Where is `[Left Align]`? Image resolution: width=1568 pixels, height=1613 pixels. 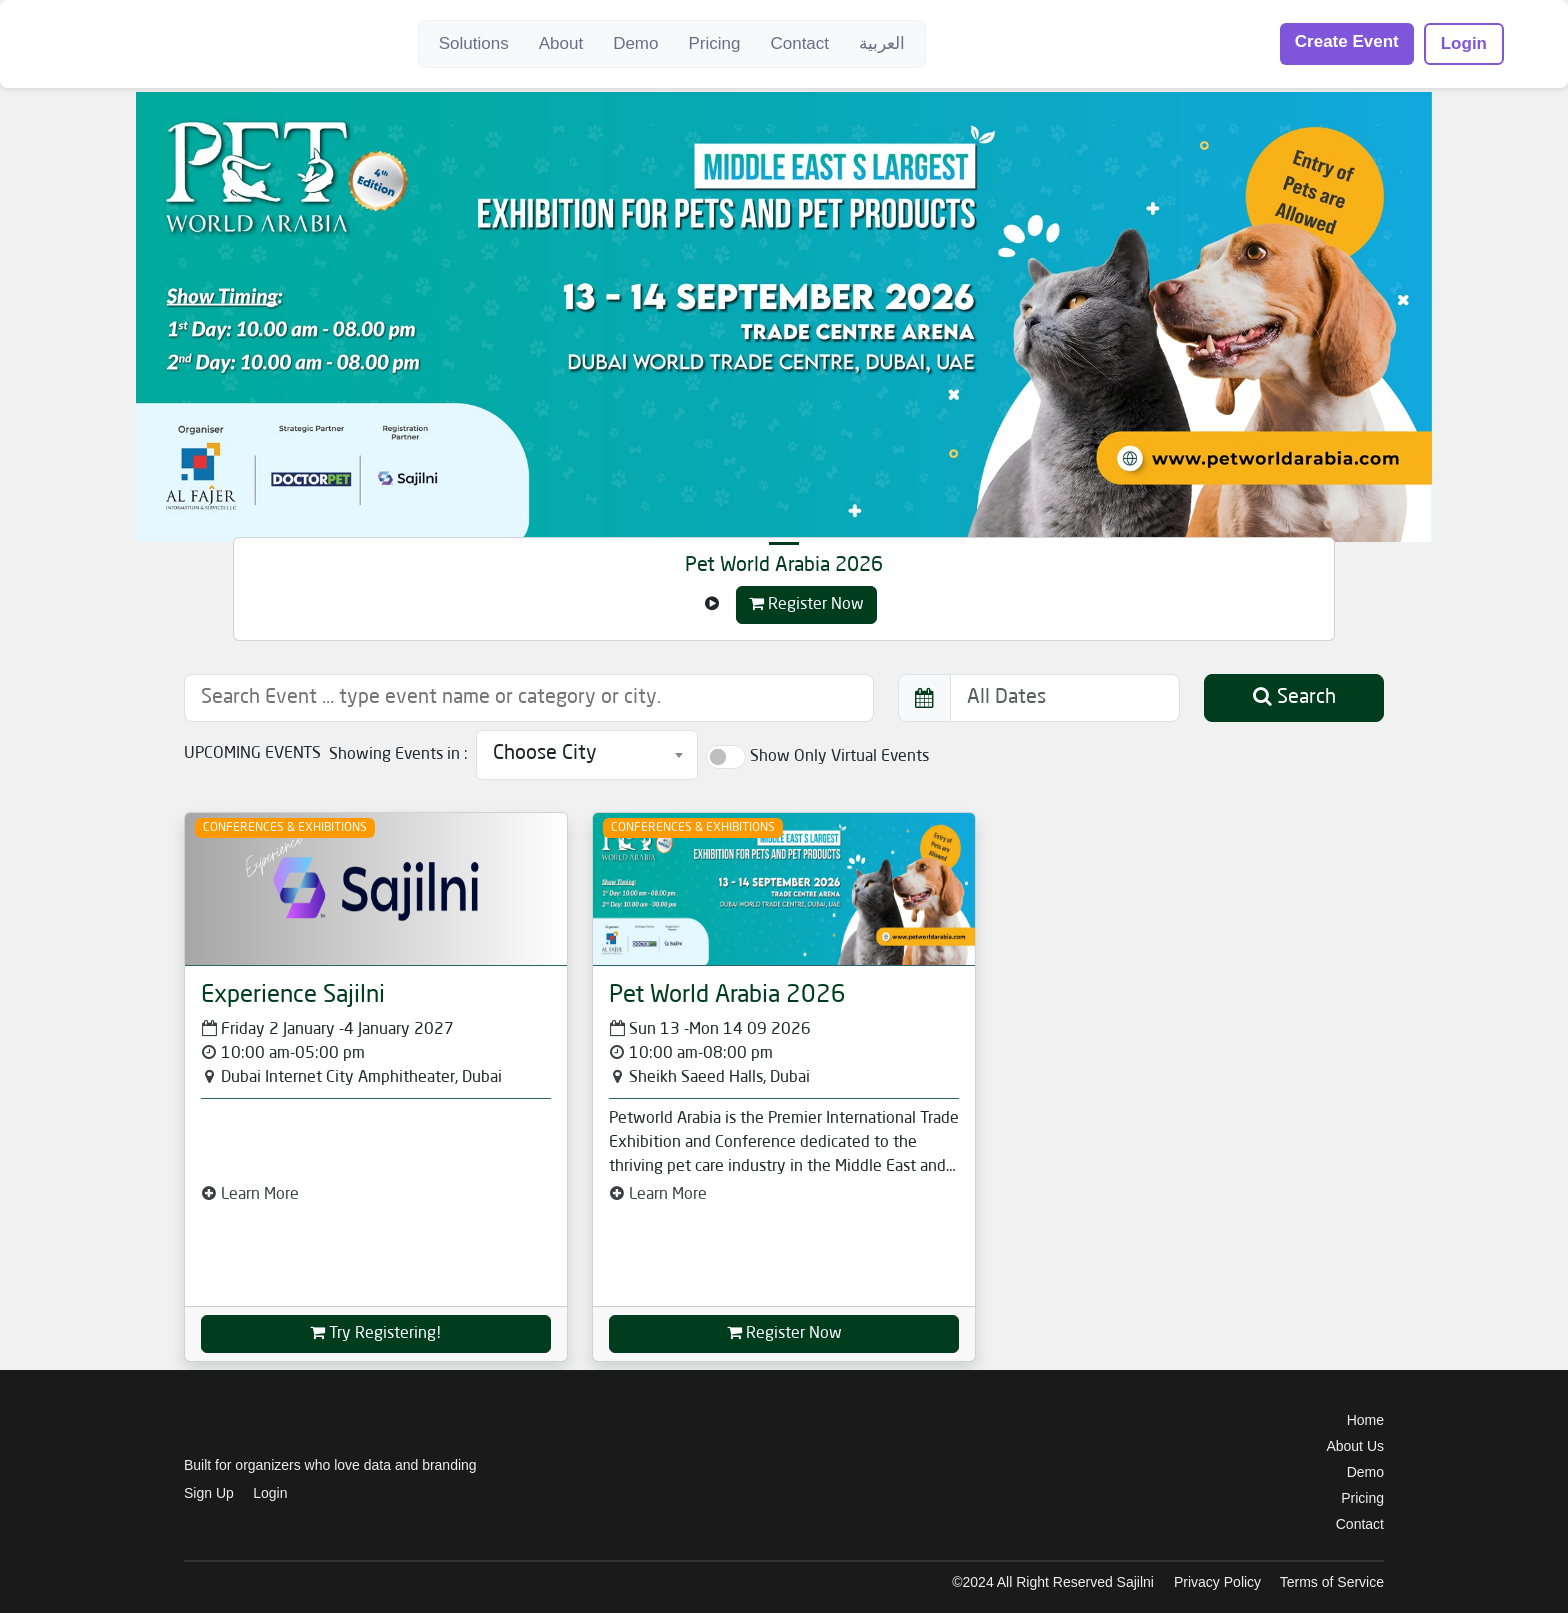
[Left Align] is located at coordinates (712, 605).